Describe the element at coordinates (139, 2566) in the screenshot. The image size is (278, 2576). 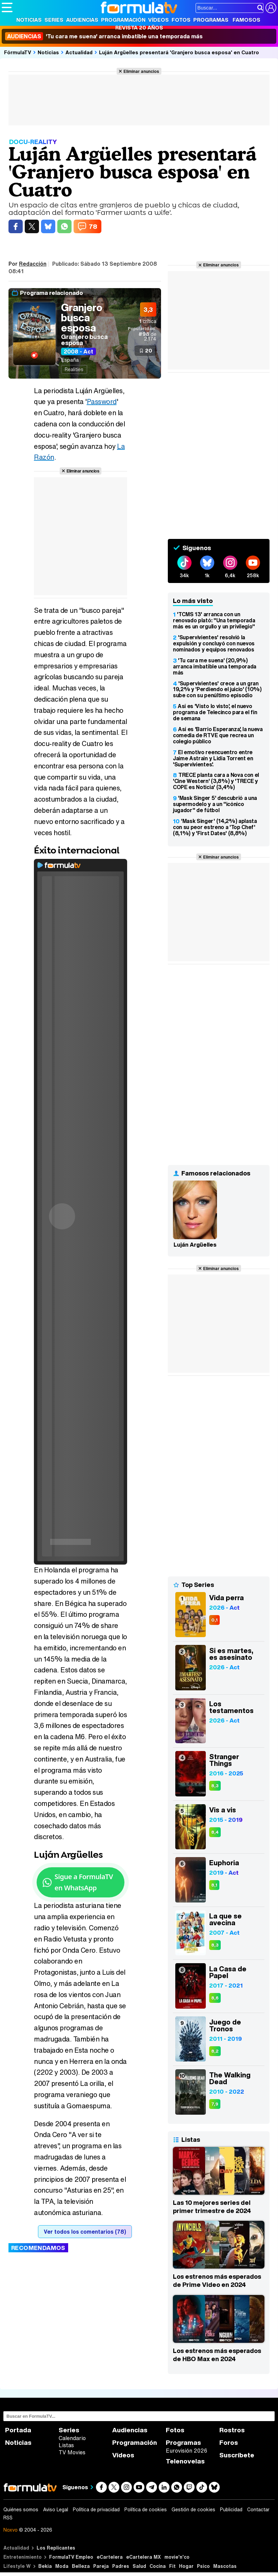
I see `Salud` at that location.